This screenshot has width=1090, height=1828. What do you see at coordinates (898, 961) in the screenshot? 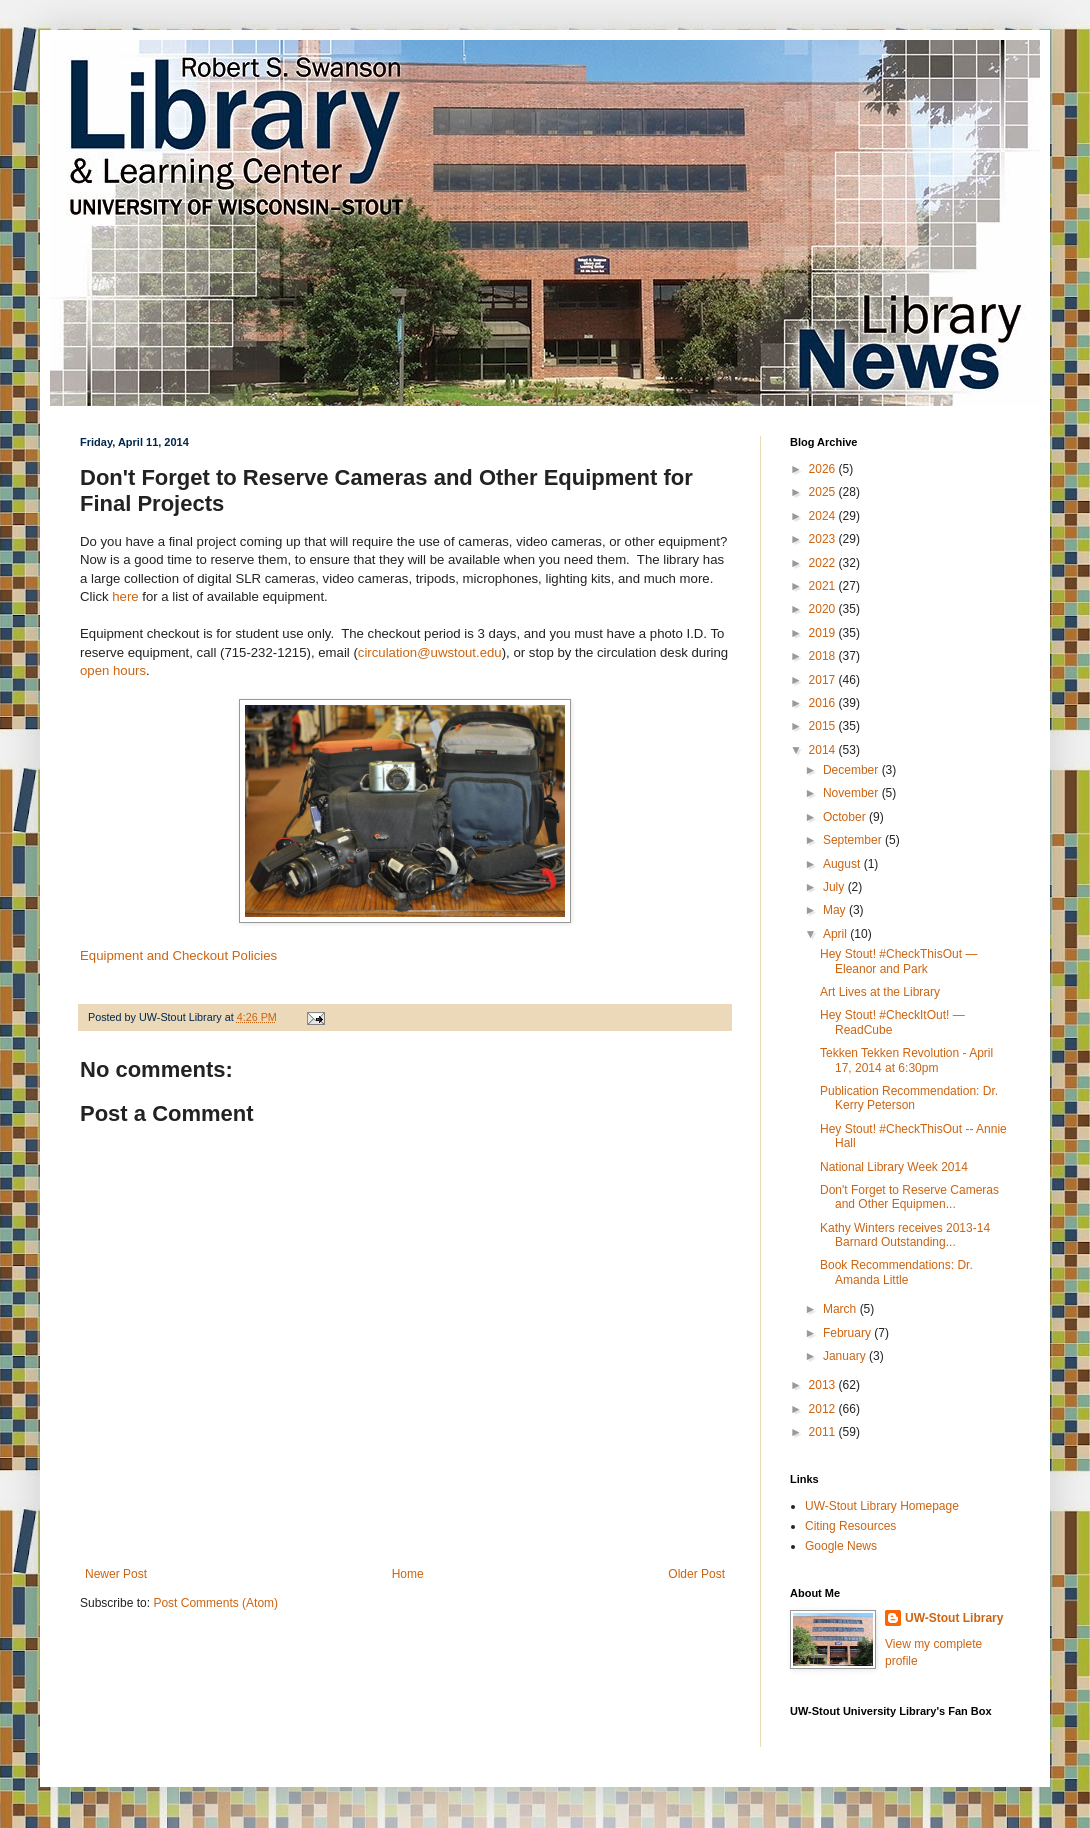
I see `Hey Stout! #CheckThisOut — Eleanor and Park` at bounding box center [898, 961].